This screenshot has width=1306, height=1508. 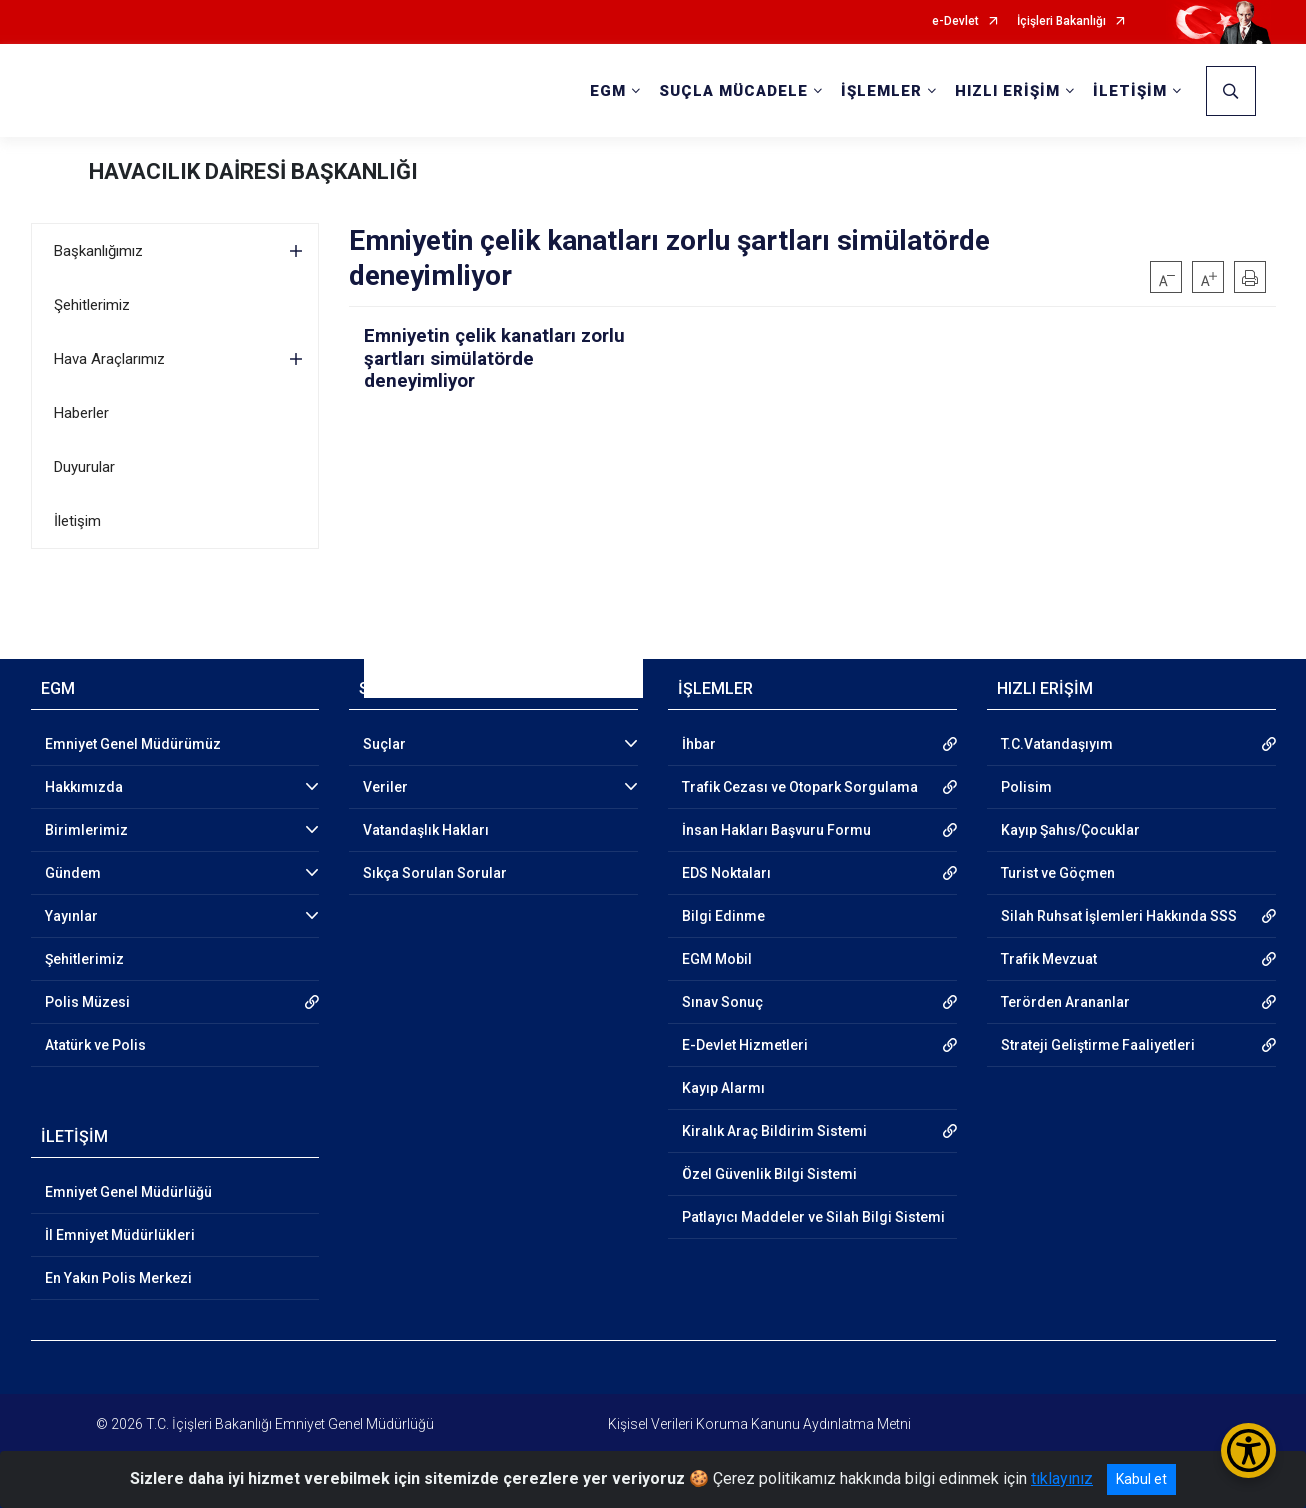 I want to click on Sıkça Sorulan Sorular, so click(x=435, y=873).